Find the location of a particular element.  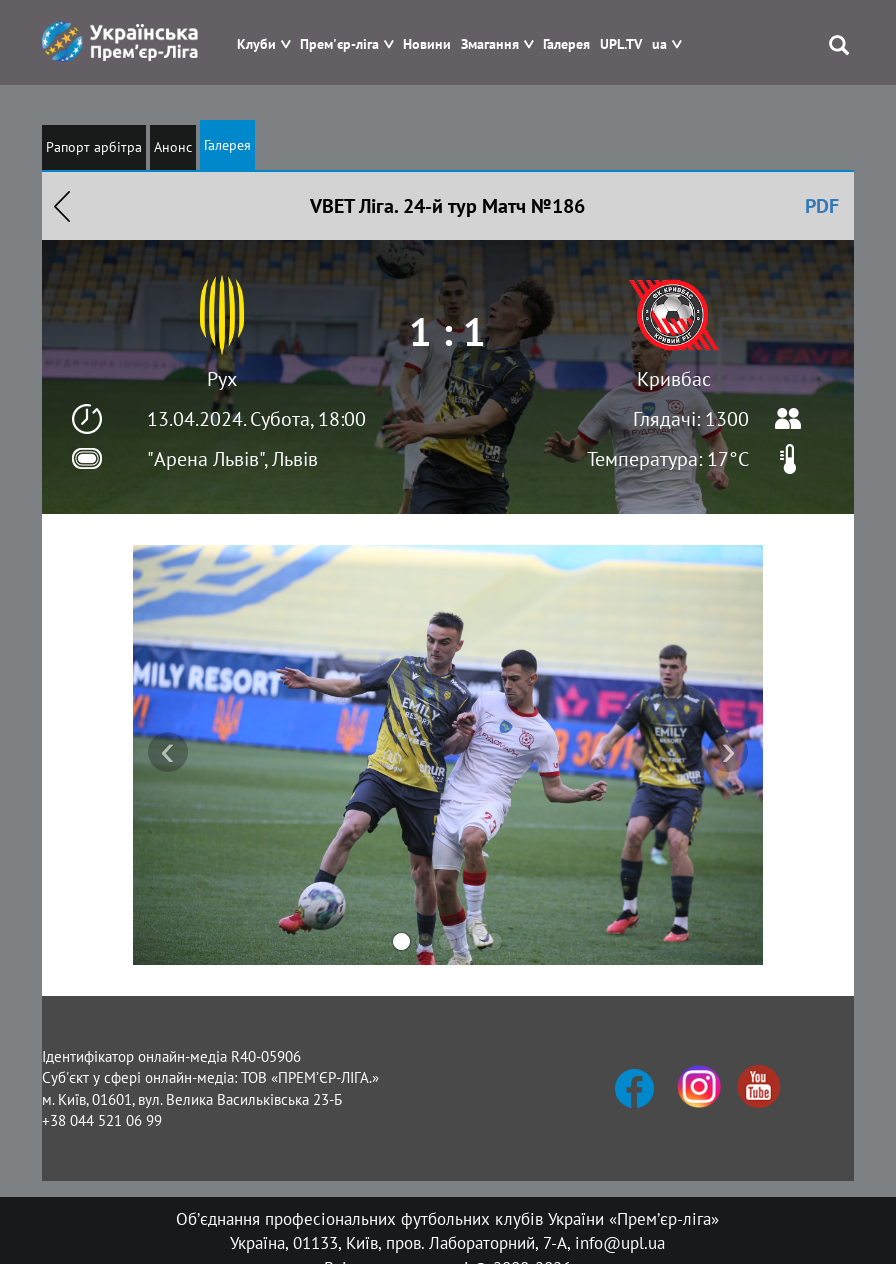

"Арена Львів", Львів is located at coordinates (232, 459).